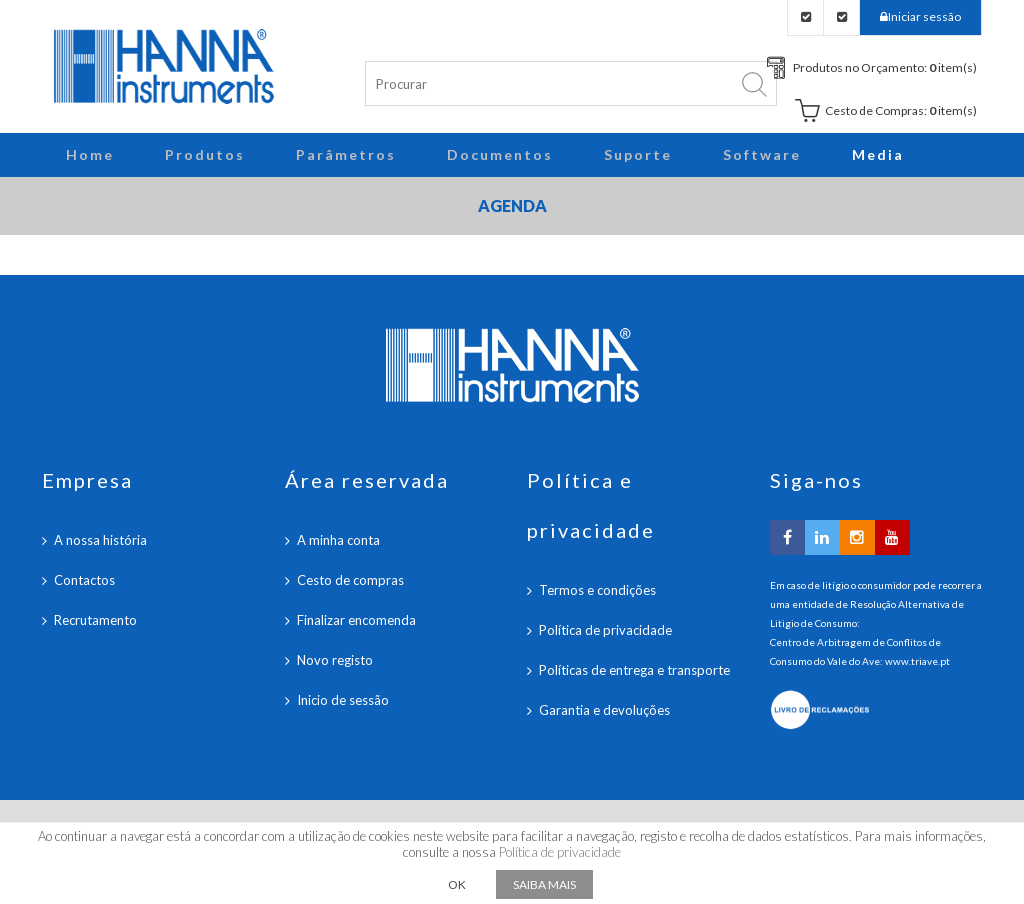  I want to click on Cesto de compras, so click(350, 580).